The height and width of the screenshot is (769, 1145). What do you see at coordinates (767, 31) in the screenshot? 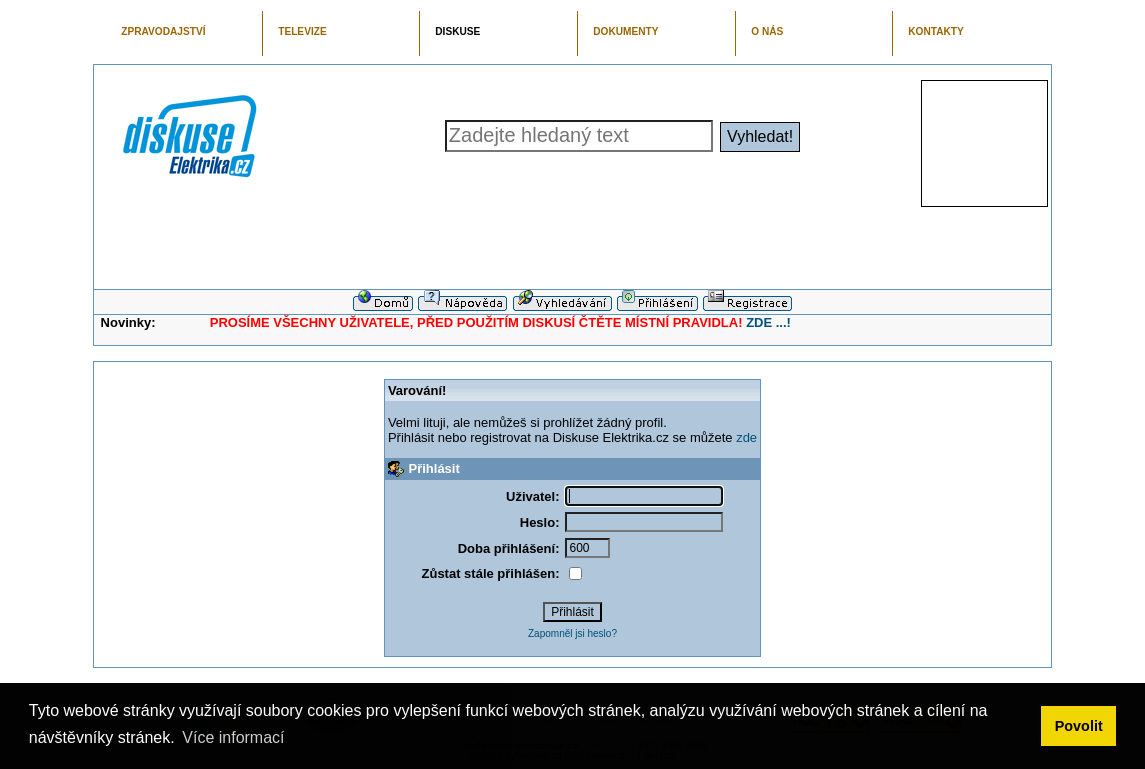
I see `O NÁS` at bounding box center [767, 31].